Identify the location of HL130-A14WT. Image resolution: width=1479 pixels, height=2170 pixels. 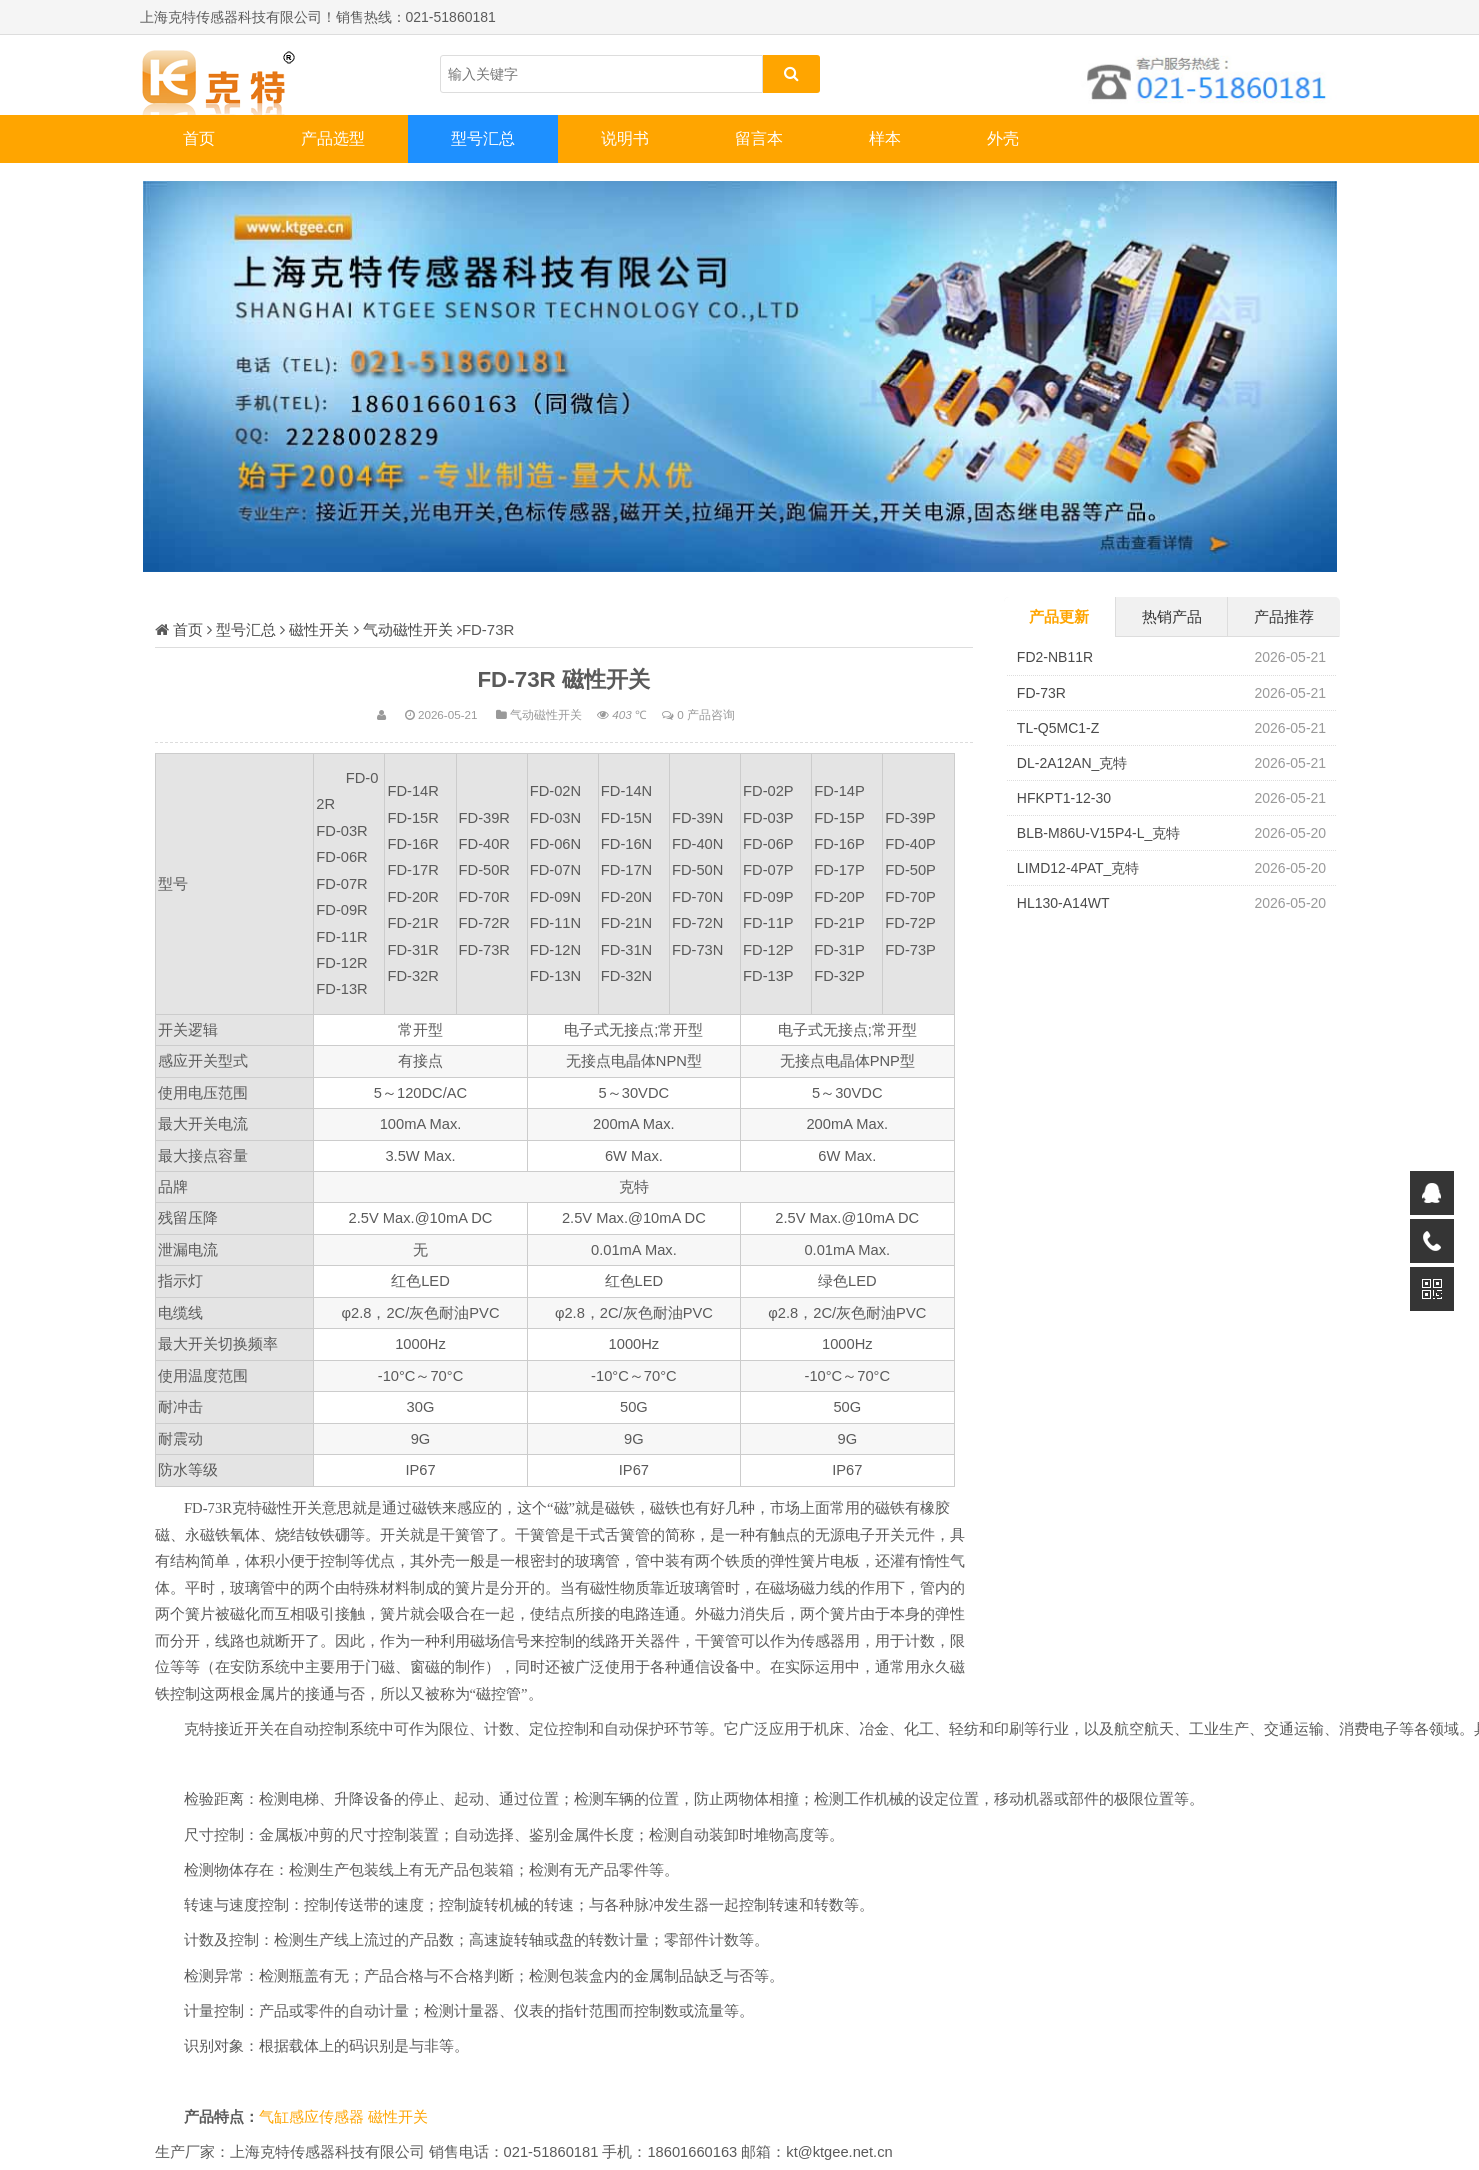
(1063, 903).